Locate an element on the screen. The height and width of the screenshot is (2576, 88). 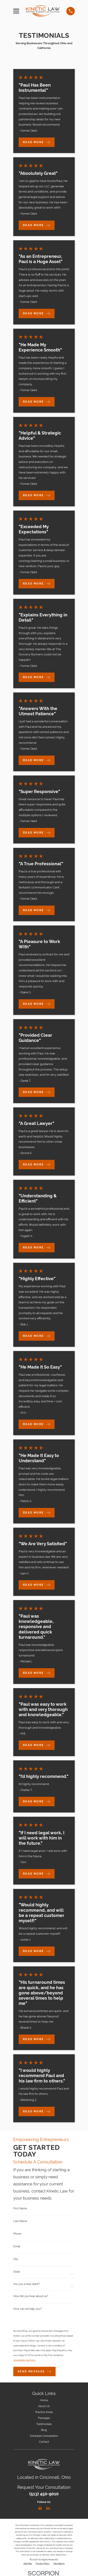
City is located at coordinates (15, 2259).